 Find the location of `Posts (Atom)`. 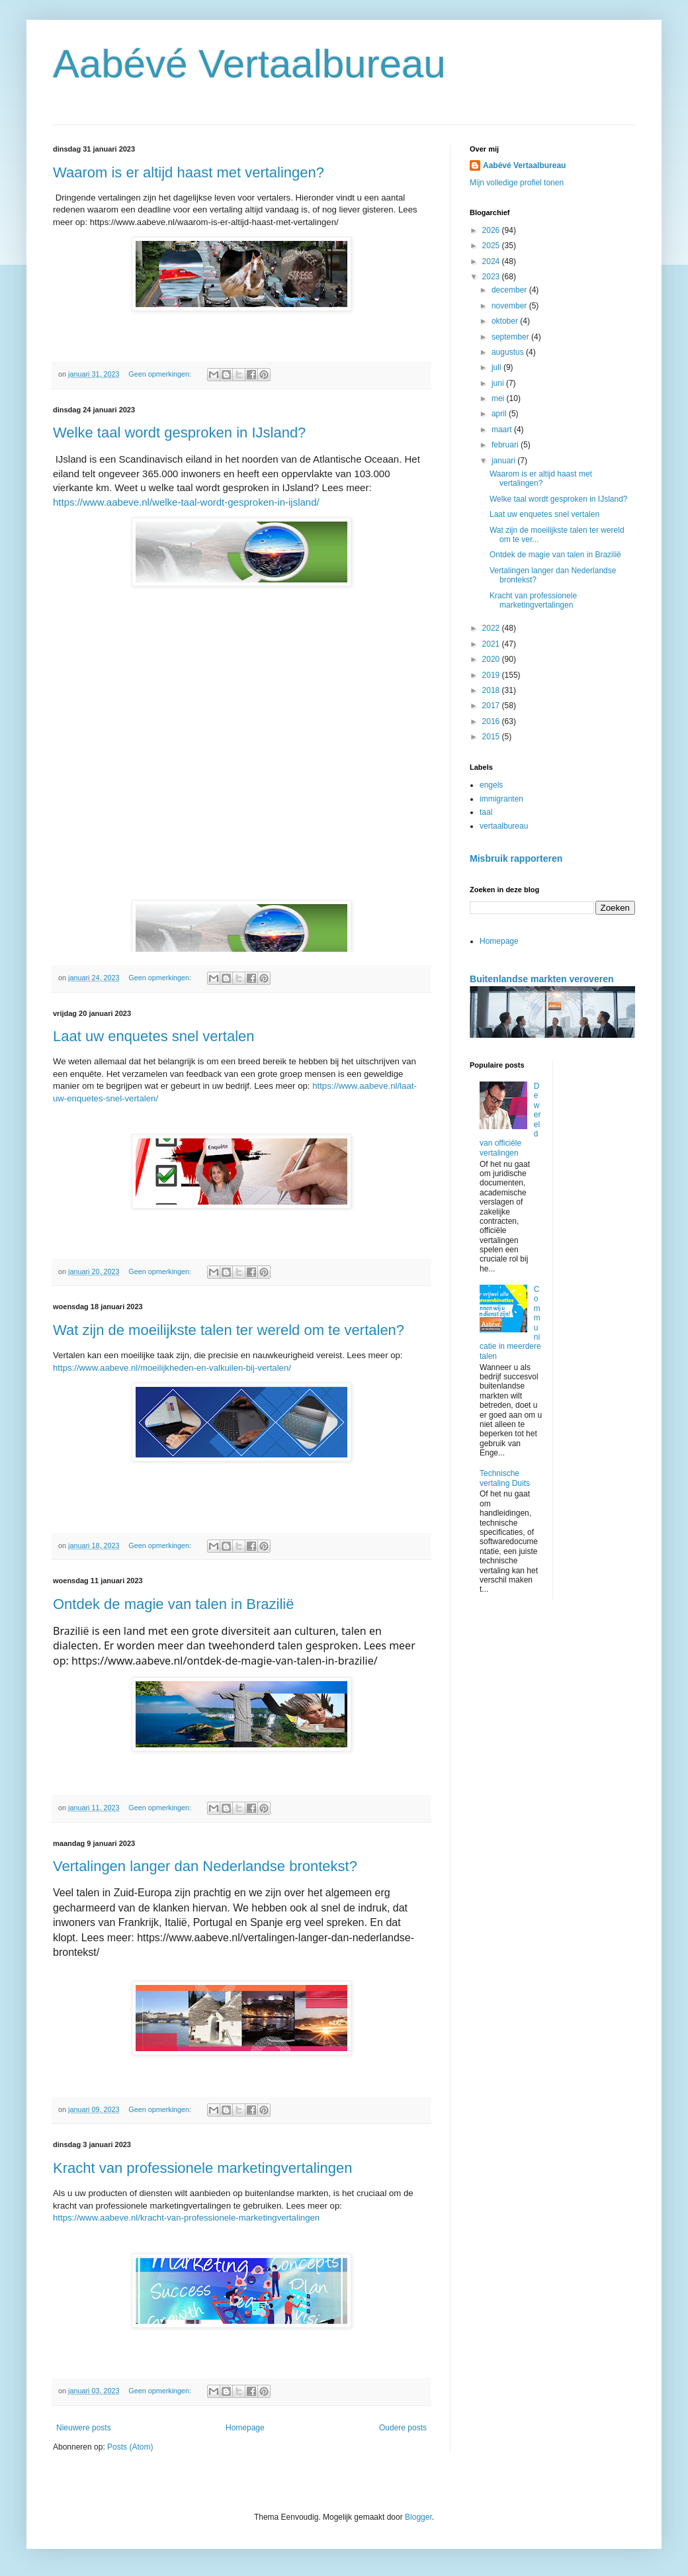

Posts (Atom) is located at coordinates (130, 2447).